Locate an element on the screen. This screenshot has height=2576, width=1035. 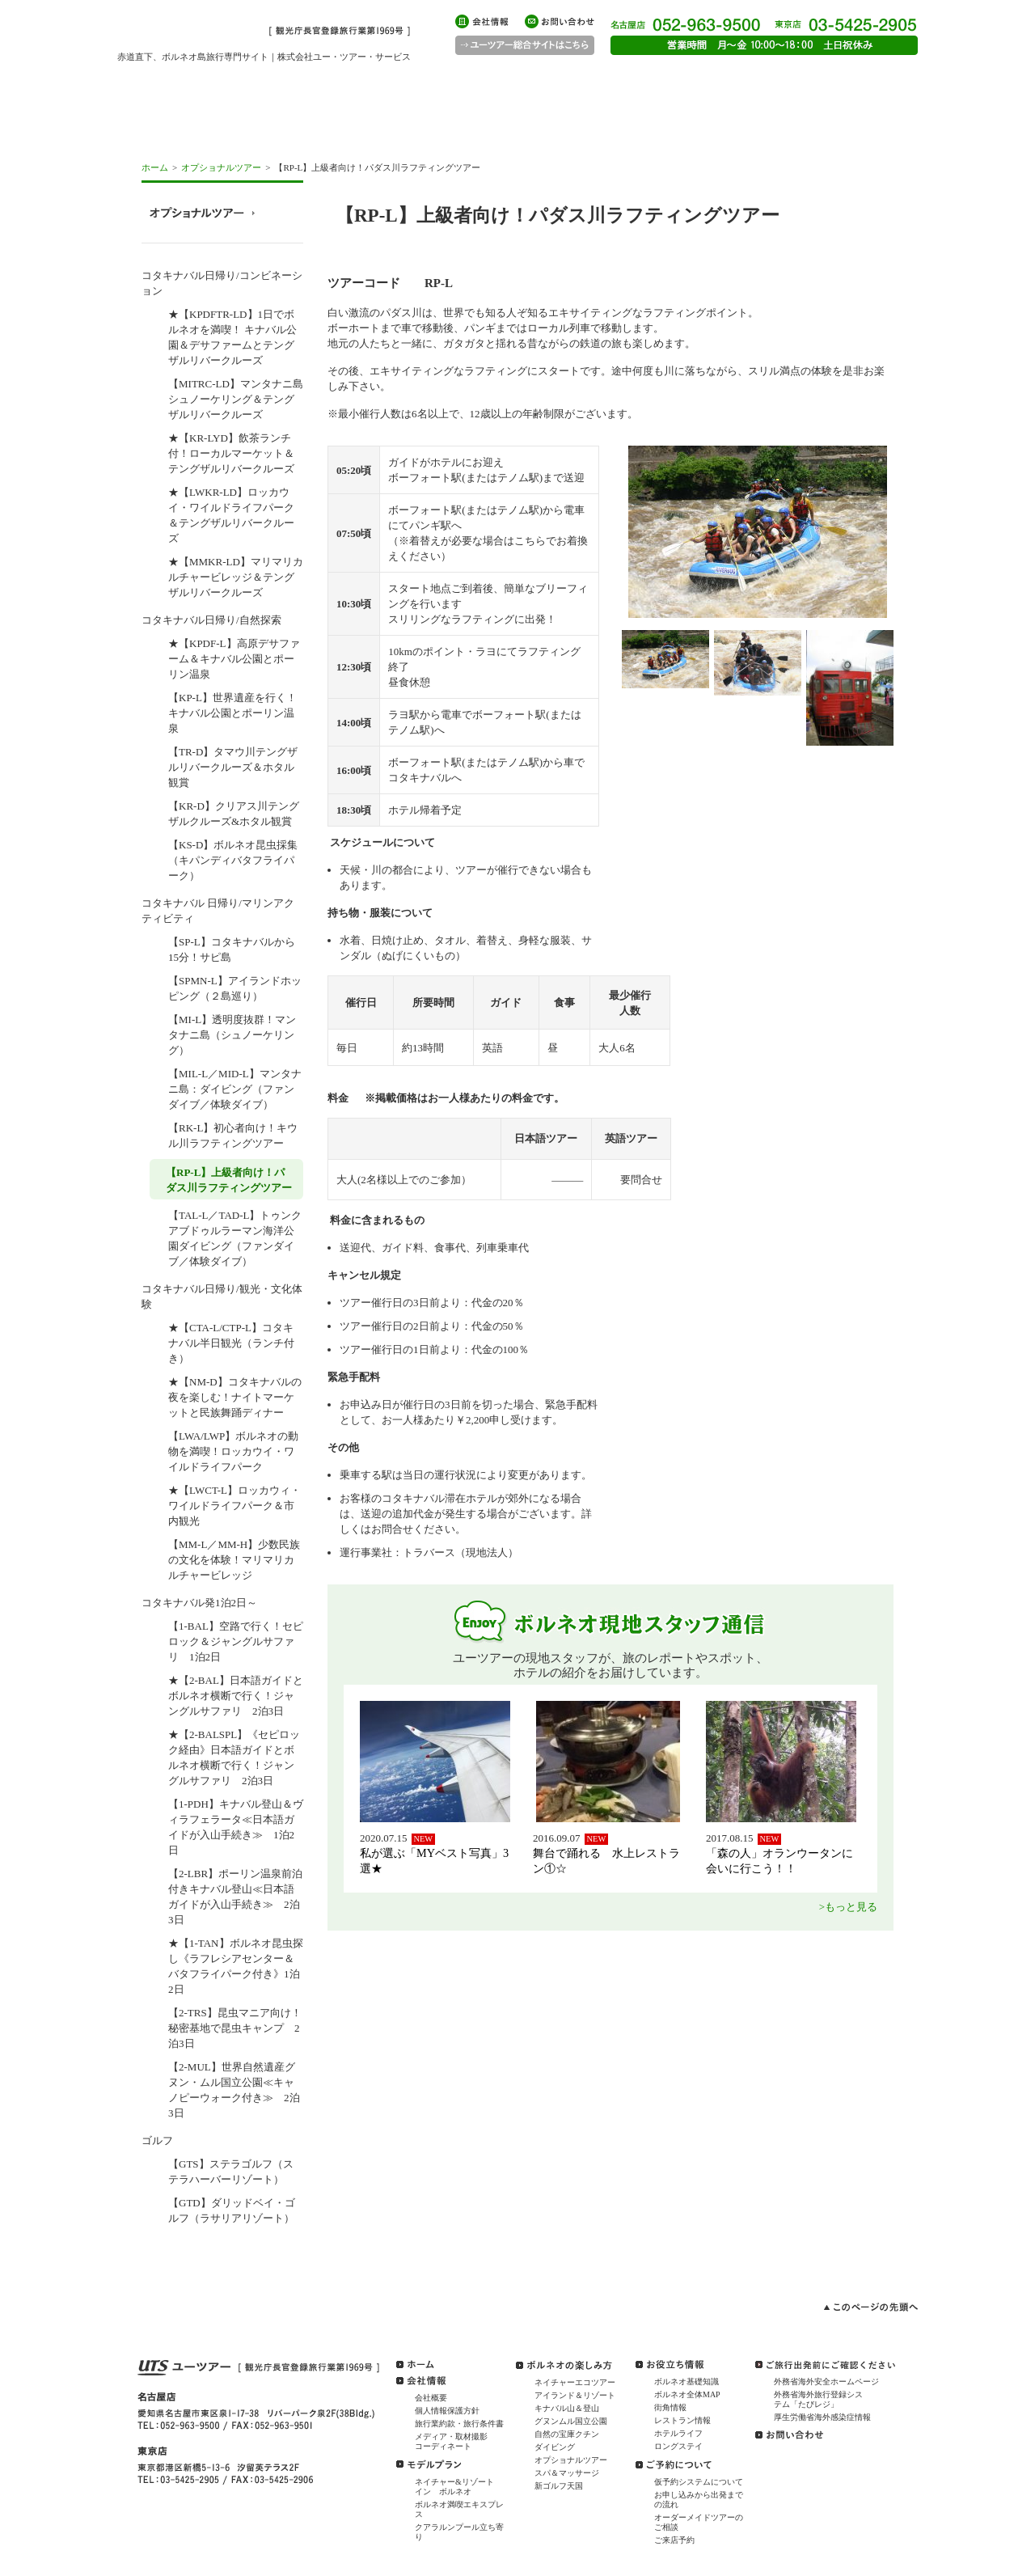
【MIL-L／MID-L】マンタナニ島：ダイビング（ファンダイブ／体験ダイブ） is located at coordinates (235, 1089).